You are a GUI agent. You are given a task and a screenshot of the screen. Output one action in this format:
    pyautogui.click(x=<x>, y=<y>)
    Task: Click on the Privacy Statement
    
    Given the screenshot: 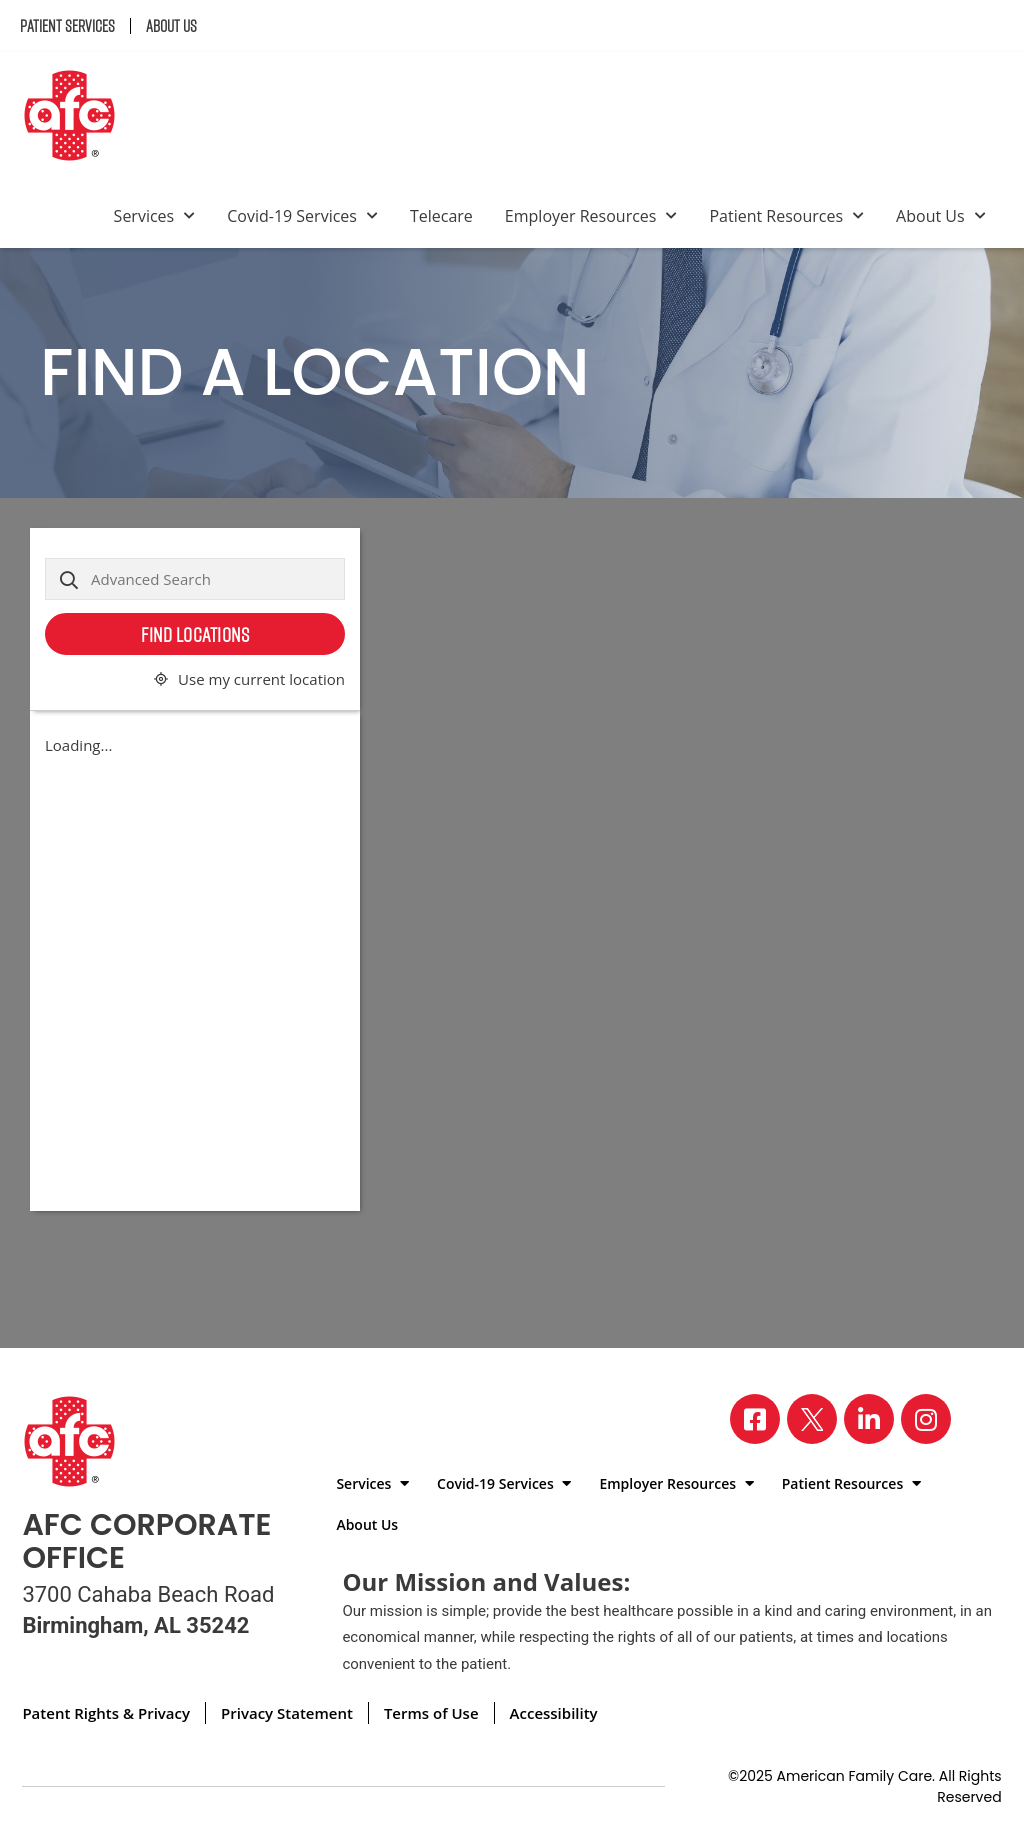 What is the action you would take?
    pyautogui.click(x=287, y=1713)
    